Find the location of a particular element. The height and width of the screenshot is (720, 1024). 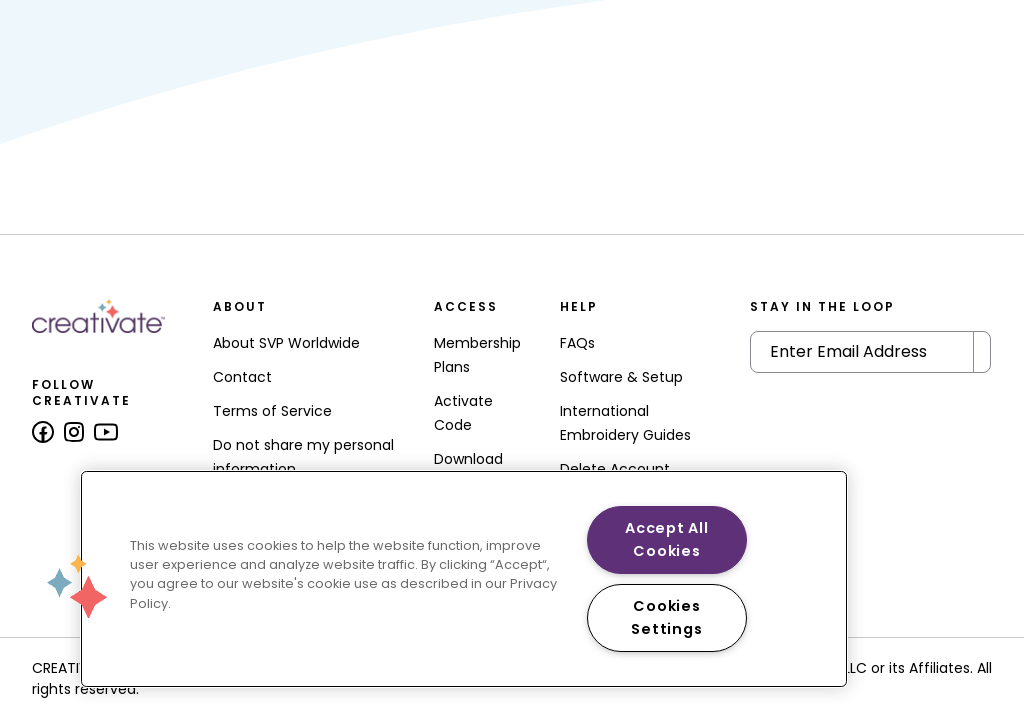

FAQs is located at coordinates (577, 343).